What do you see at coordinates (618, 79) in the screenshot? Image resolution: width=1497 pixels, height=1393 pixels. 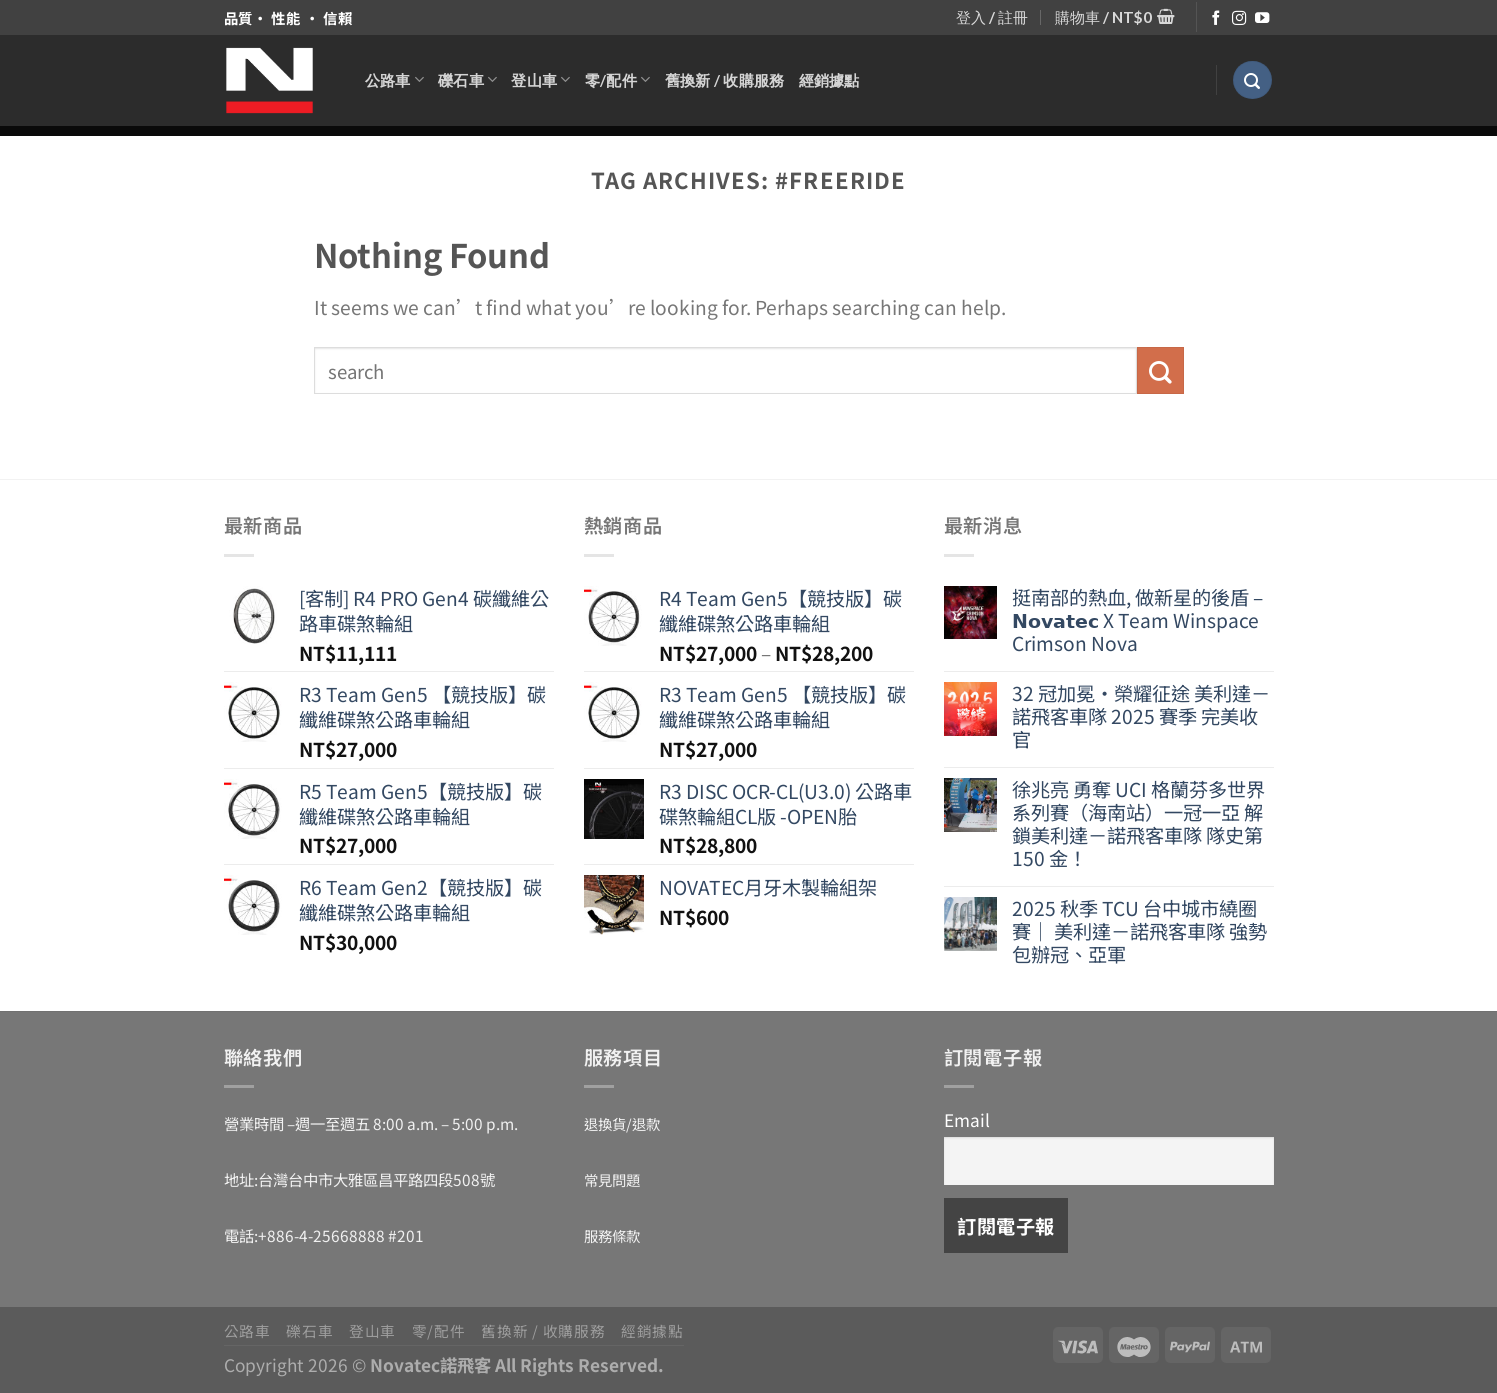 I see `零/配件` at bounding box center [618, 79].